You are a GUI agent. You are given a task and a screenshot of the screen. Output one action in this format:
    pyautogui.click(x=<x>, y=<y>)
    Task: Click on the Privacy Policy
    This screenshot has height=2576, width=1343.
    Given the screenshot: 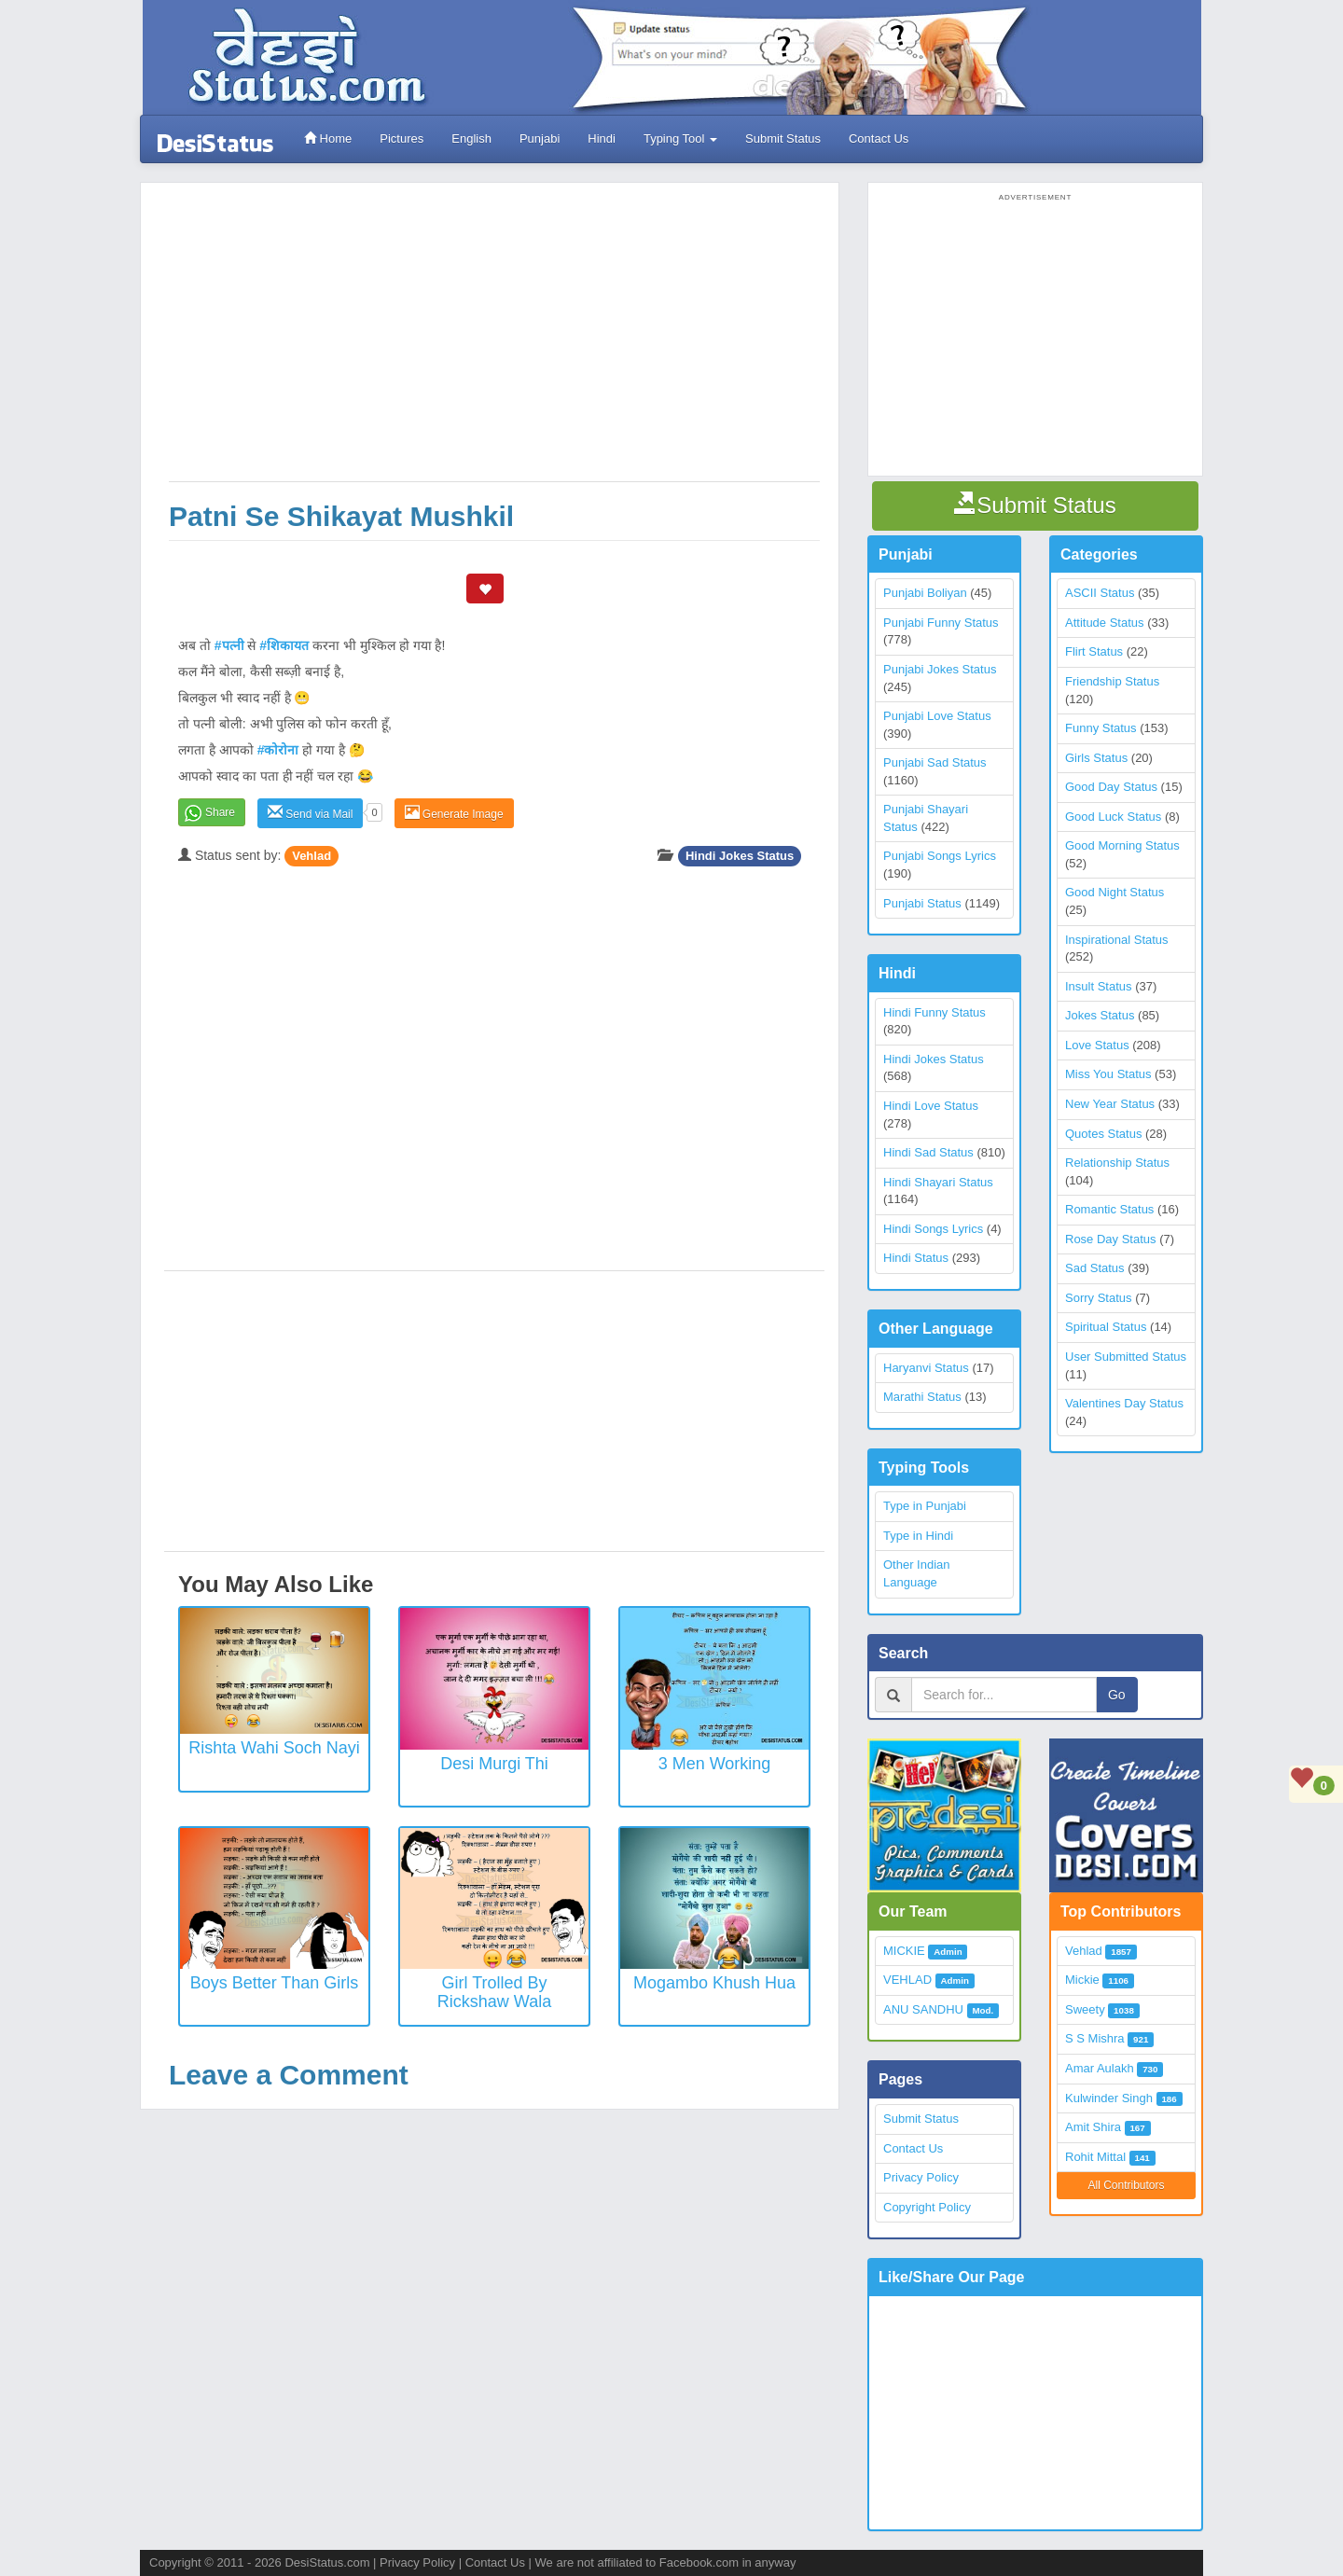 What is the action you would take?
    pyautogui.click(x=921, y=2177)
    